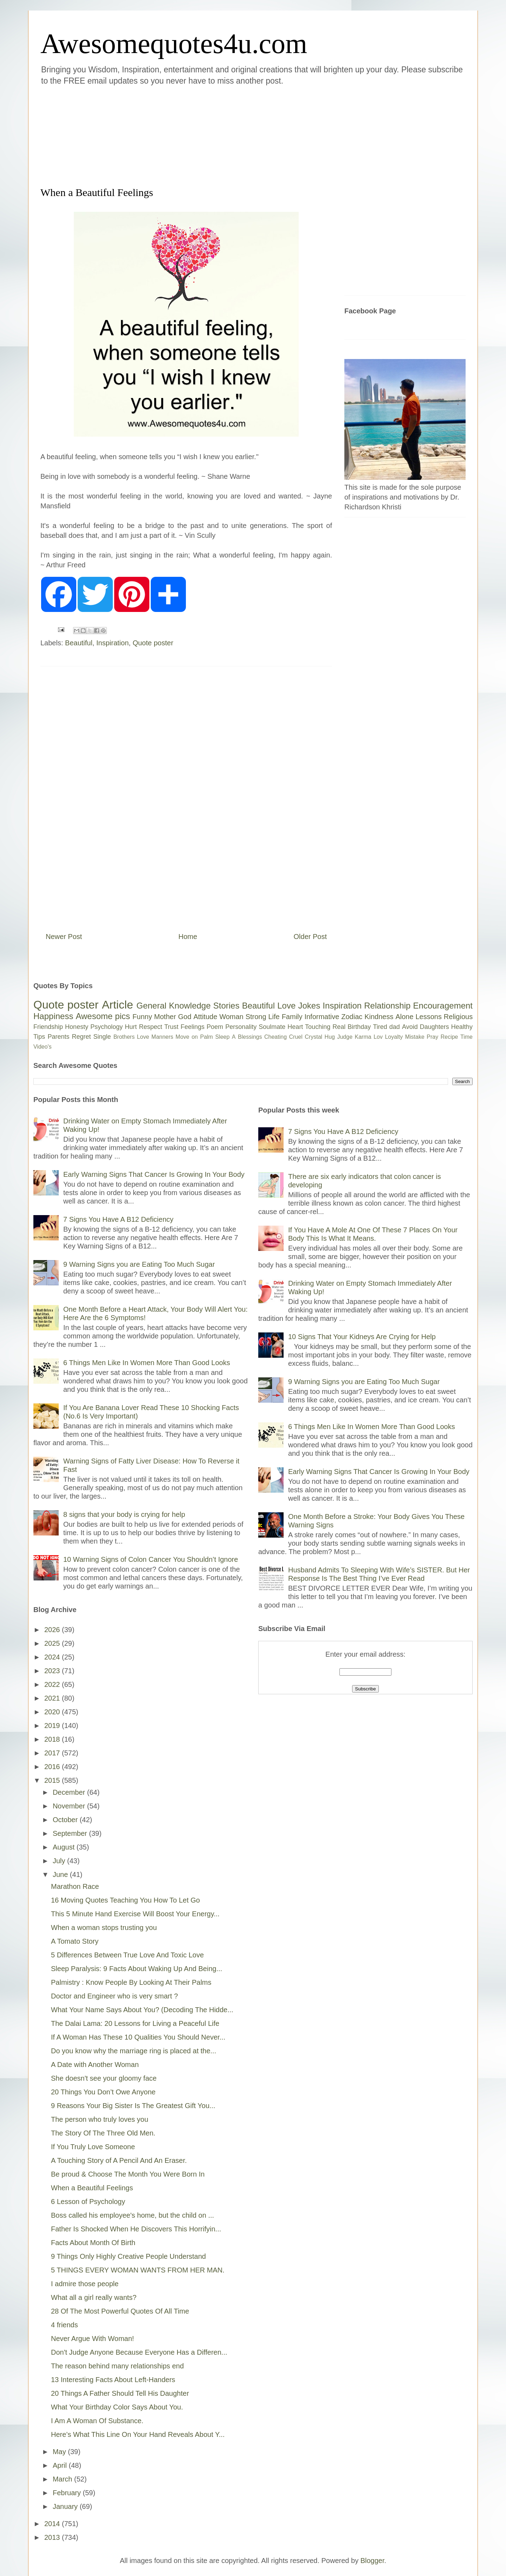 Image resolution: width=506 pixels, height=2576 pixels. What do you see at coordinates (118, 1219) in the screenshot?
I see `7 Signs You Have A B12 Deficiency` at bounding box center [118, 1219].